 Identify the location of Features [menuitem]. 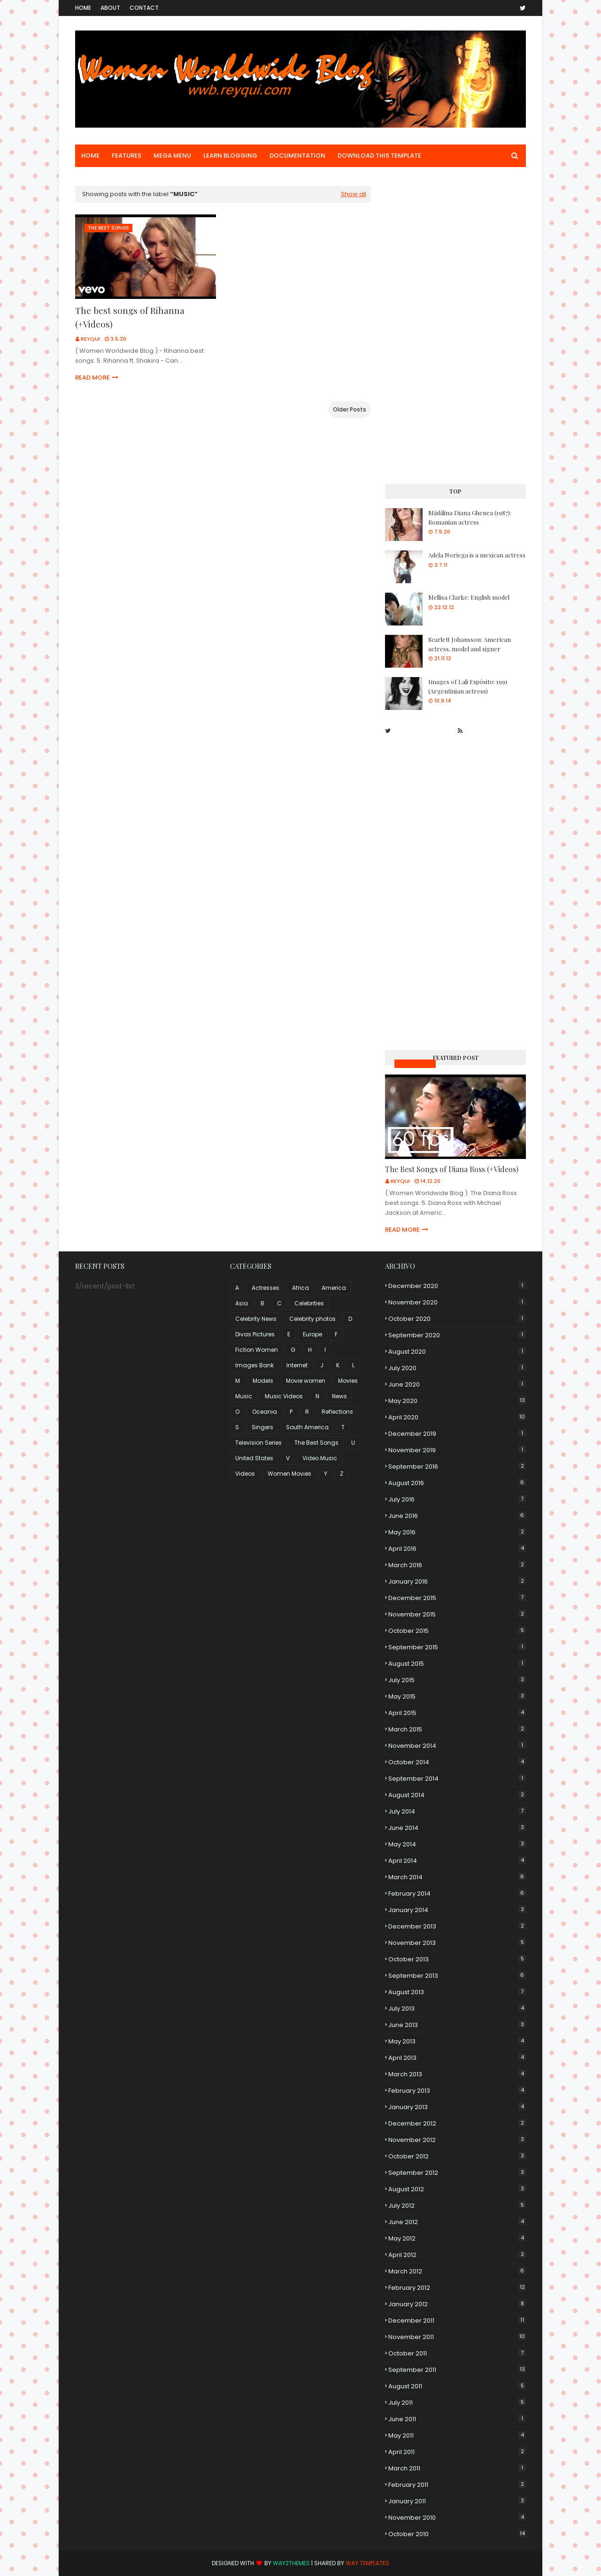
(126, 155).